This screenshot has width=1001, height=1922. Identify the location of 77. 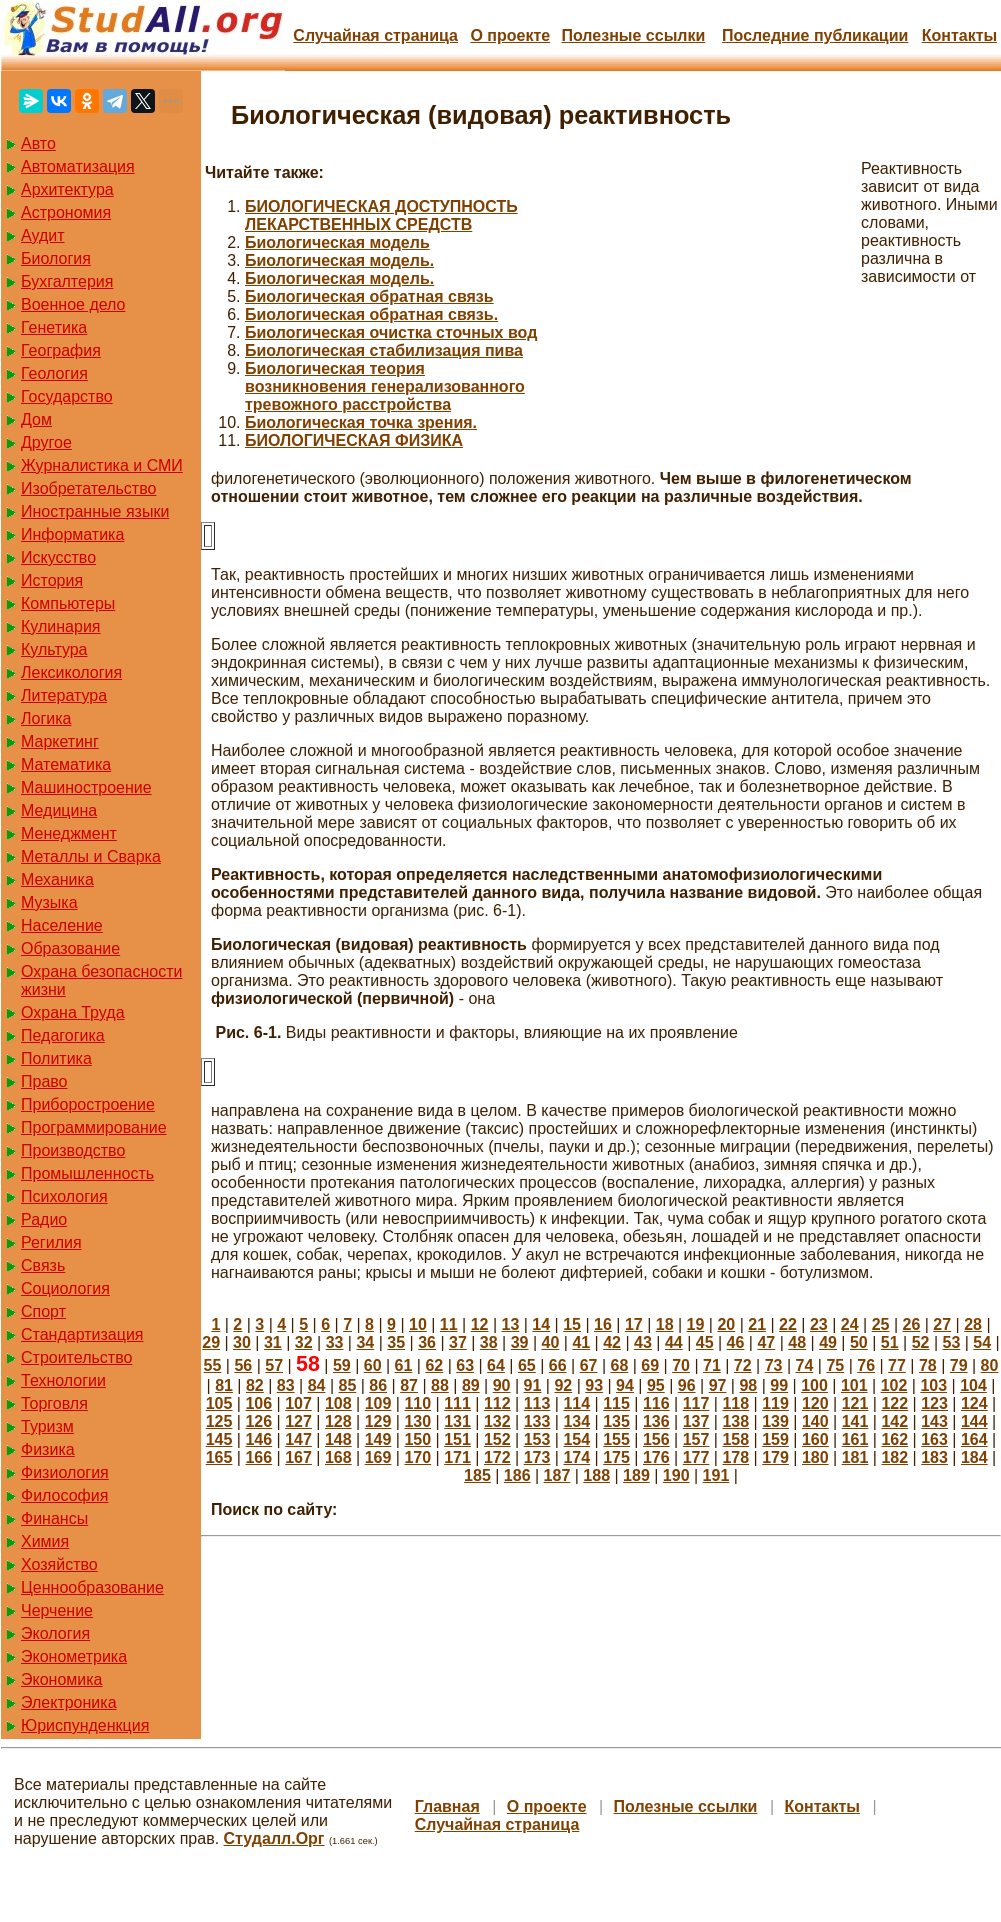
(897, 1365).